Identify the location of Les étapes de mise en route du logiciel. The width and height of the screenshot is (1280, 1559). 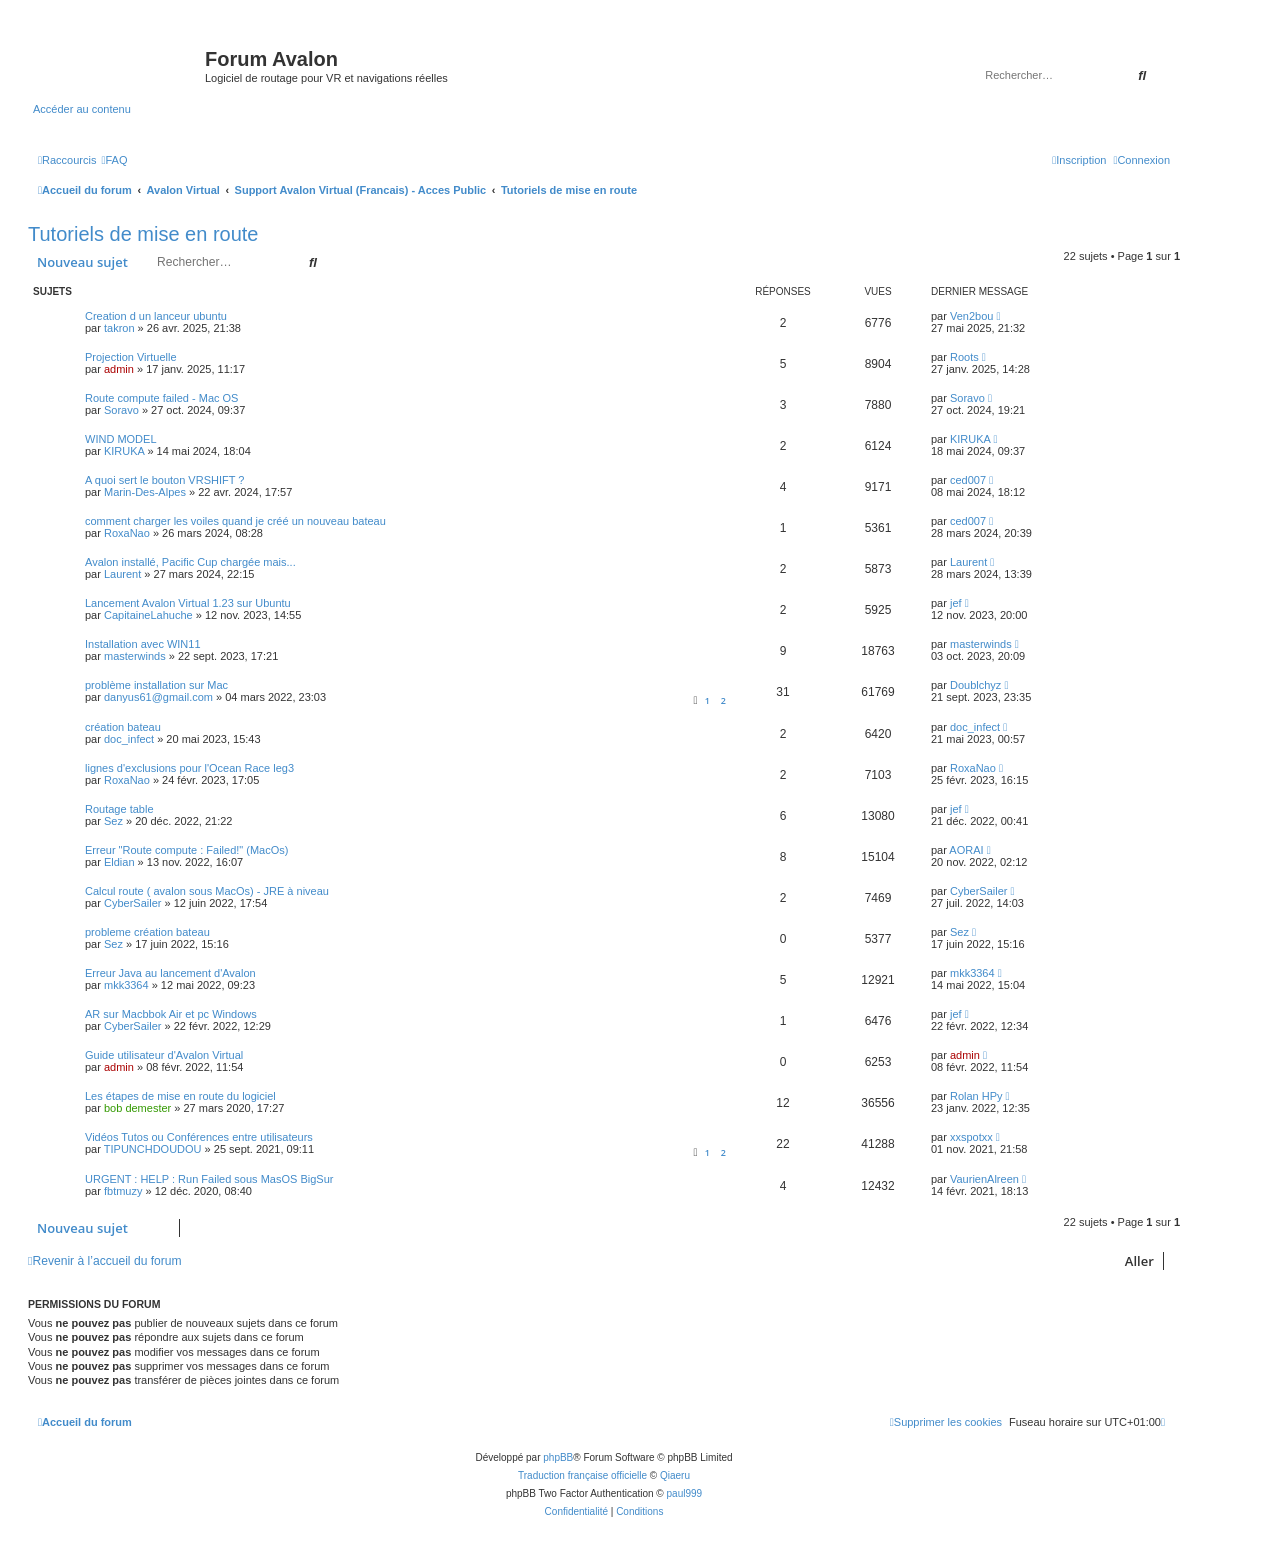
(180, 1096).